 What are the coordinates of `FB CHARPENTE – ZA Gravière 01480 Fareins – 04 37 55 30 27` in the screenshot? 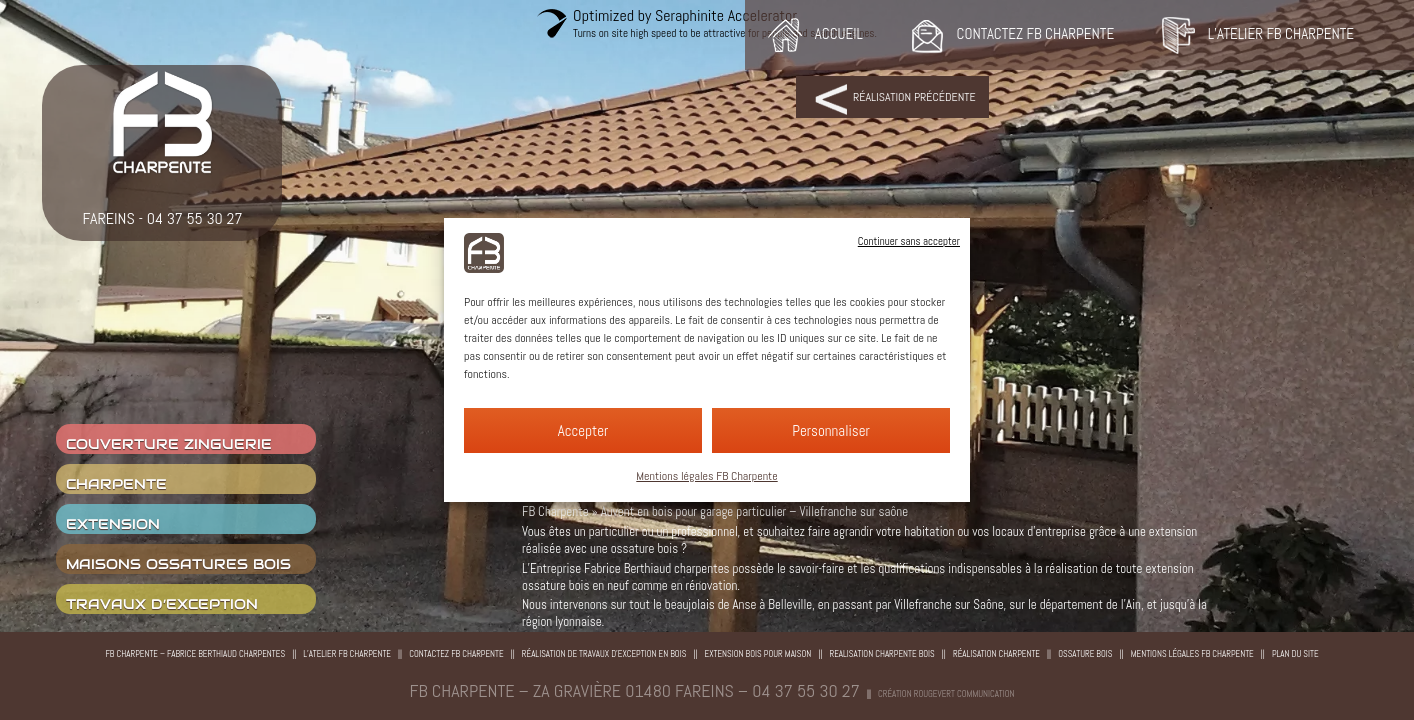 It's located at (635, 690).